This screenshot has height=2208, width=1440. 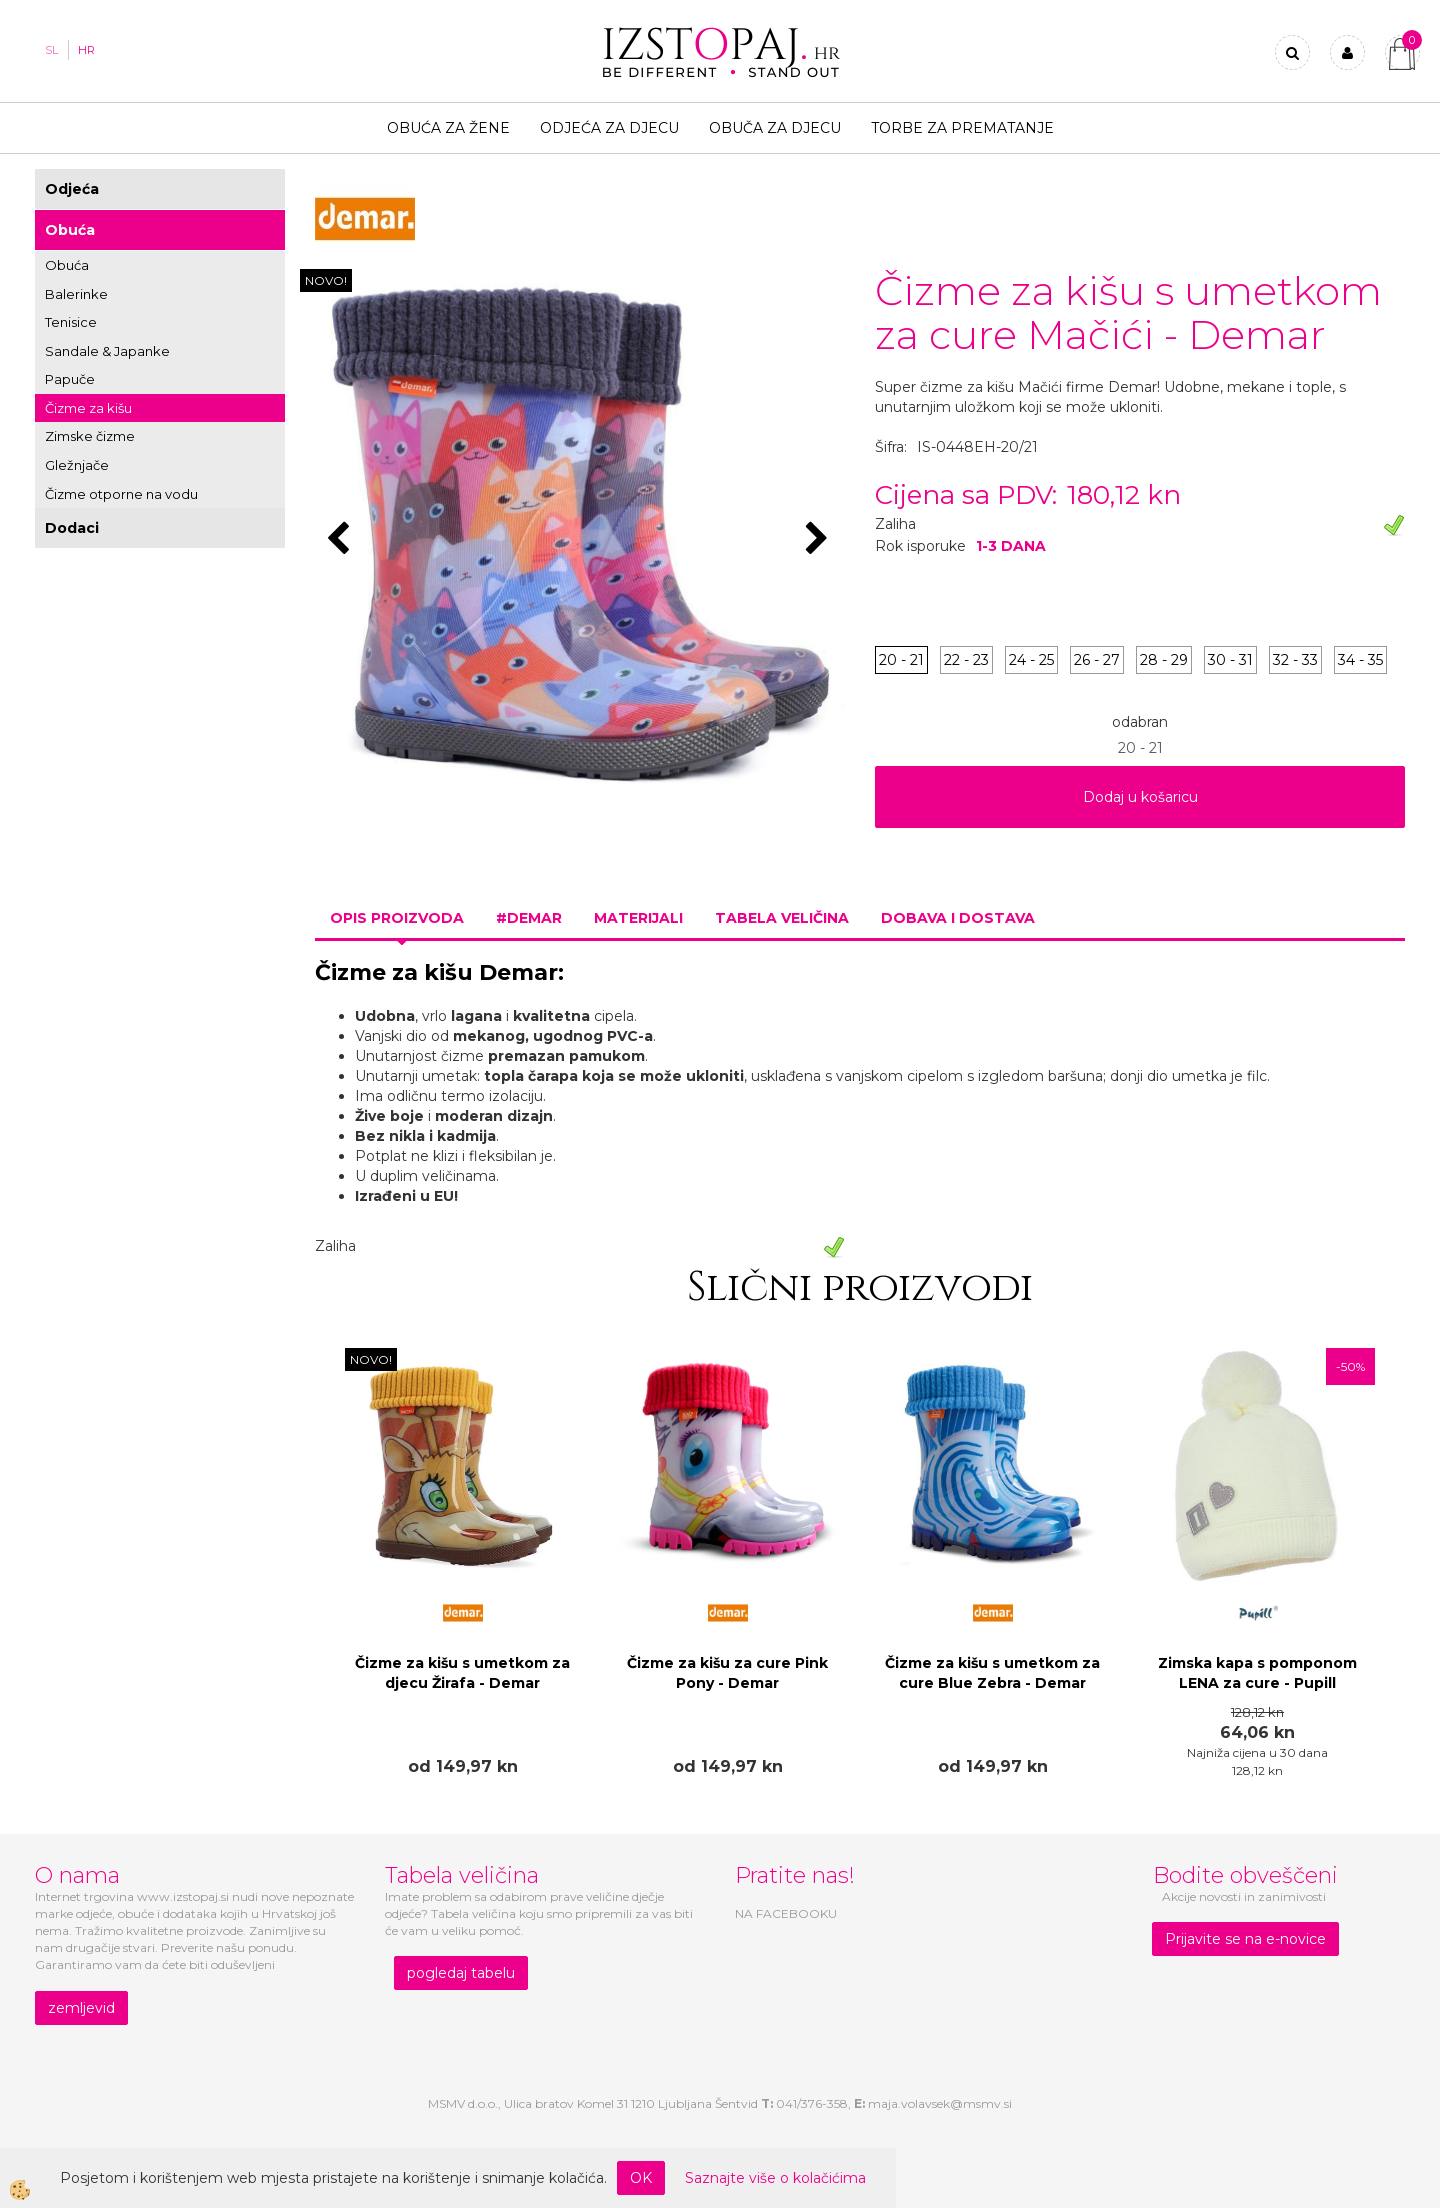 I want to click on Čizme za kišu s umetkom za djecu Žirafa - Demar, so click(x=462, y=1673).